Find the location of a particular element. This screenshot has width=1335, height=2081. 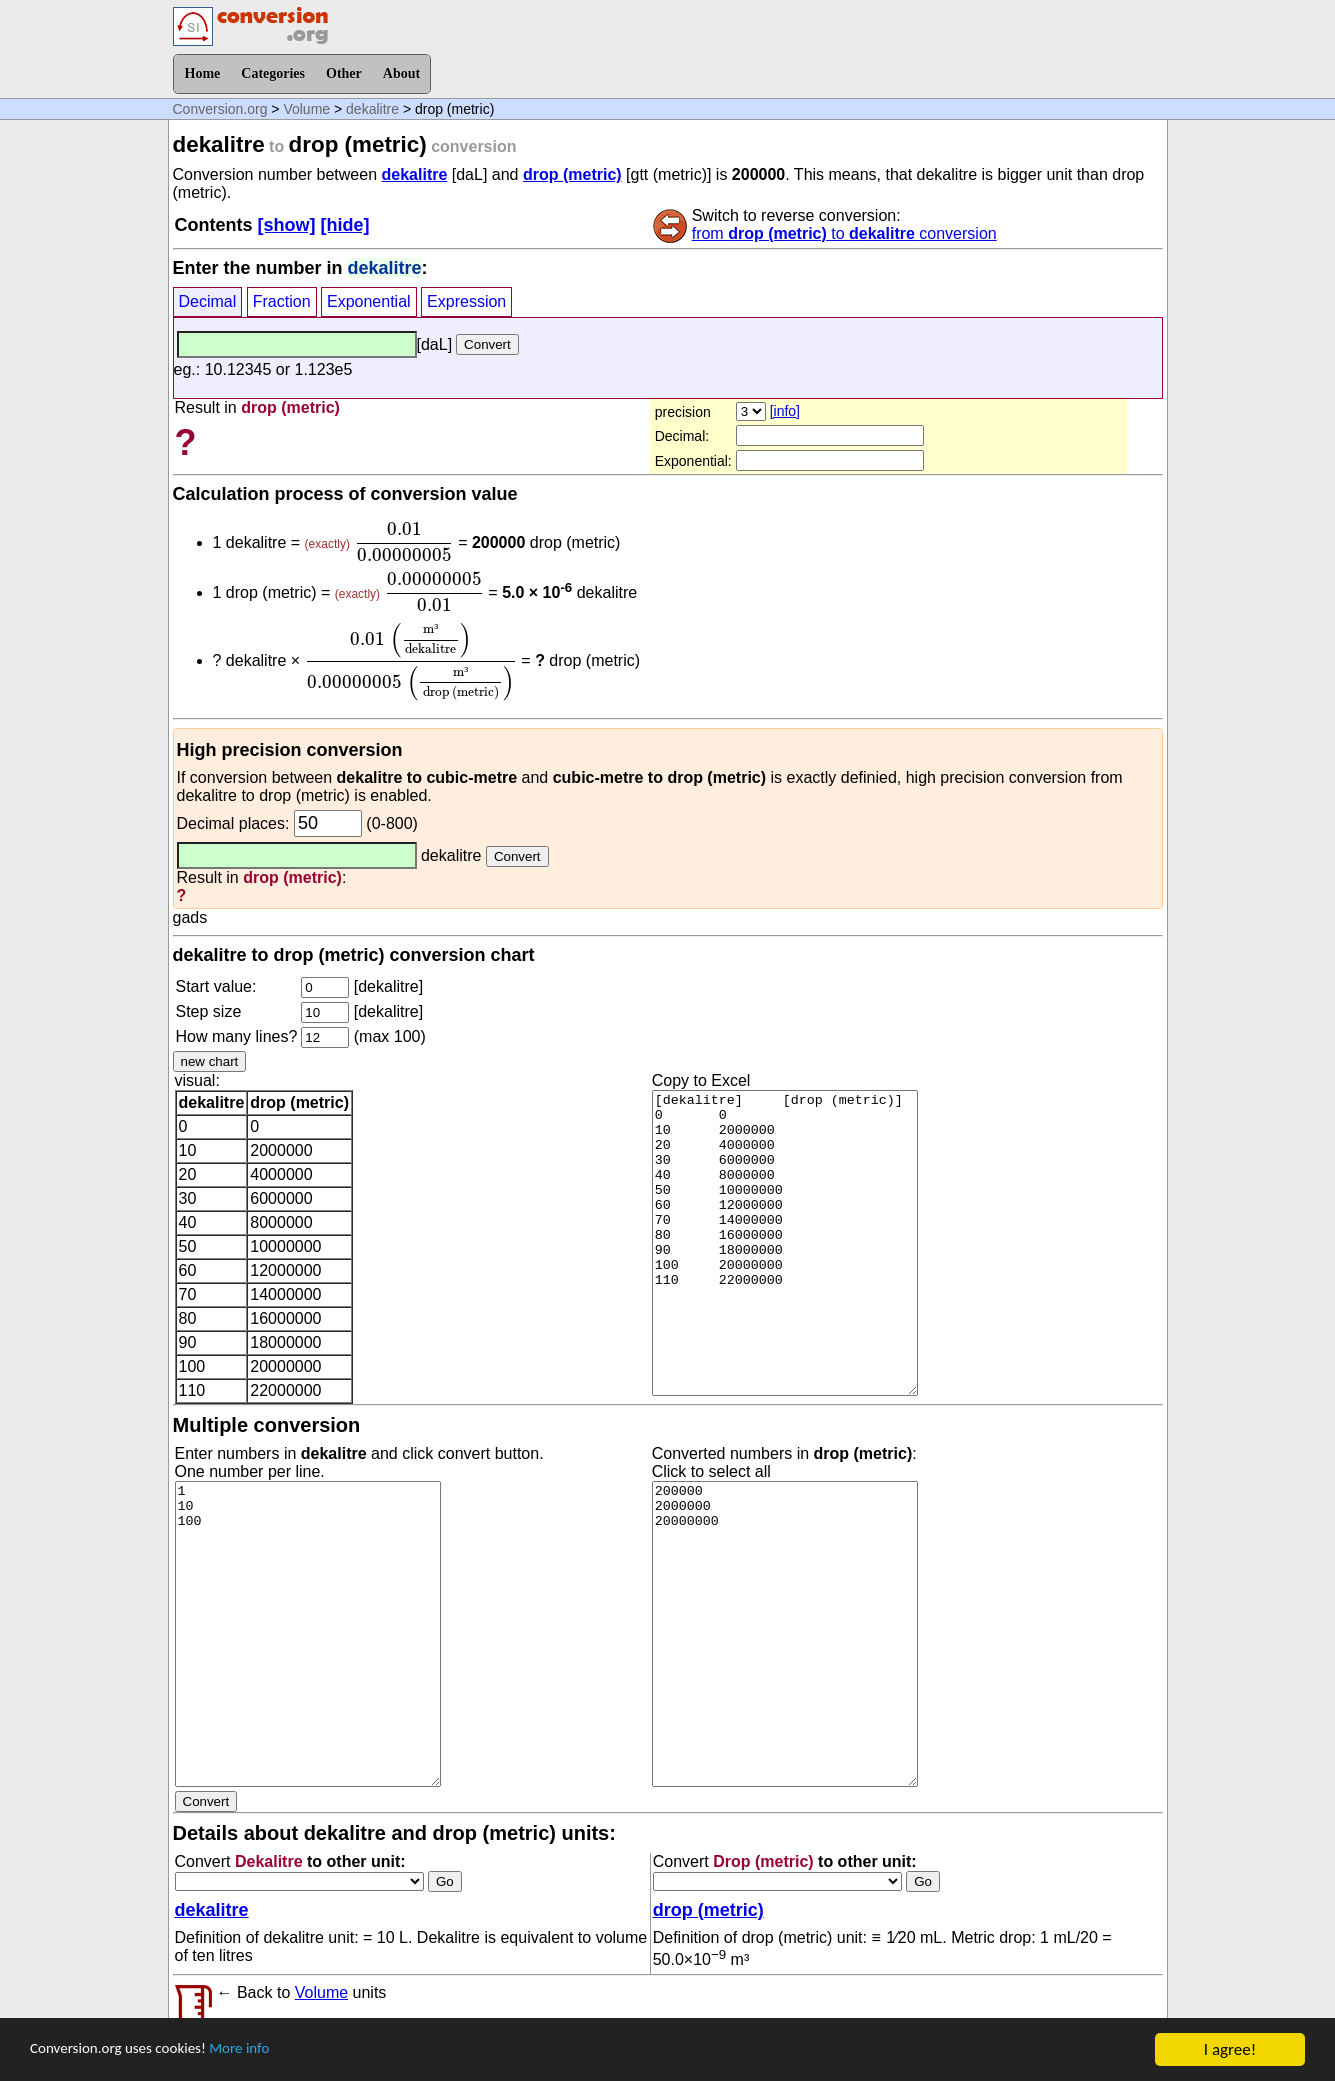

Expression is located at coordinates (466, 301).